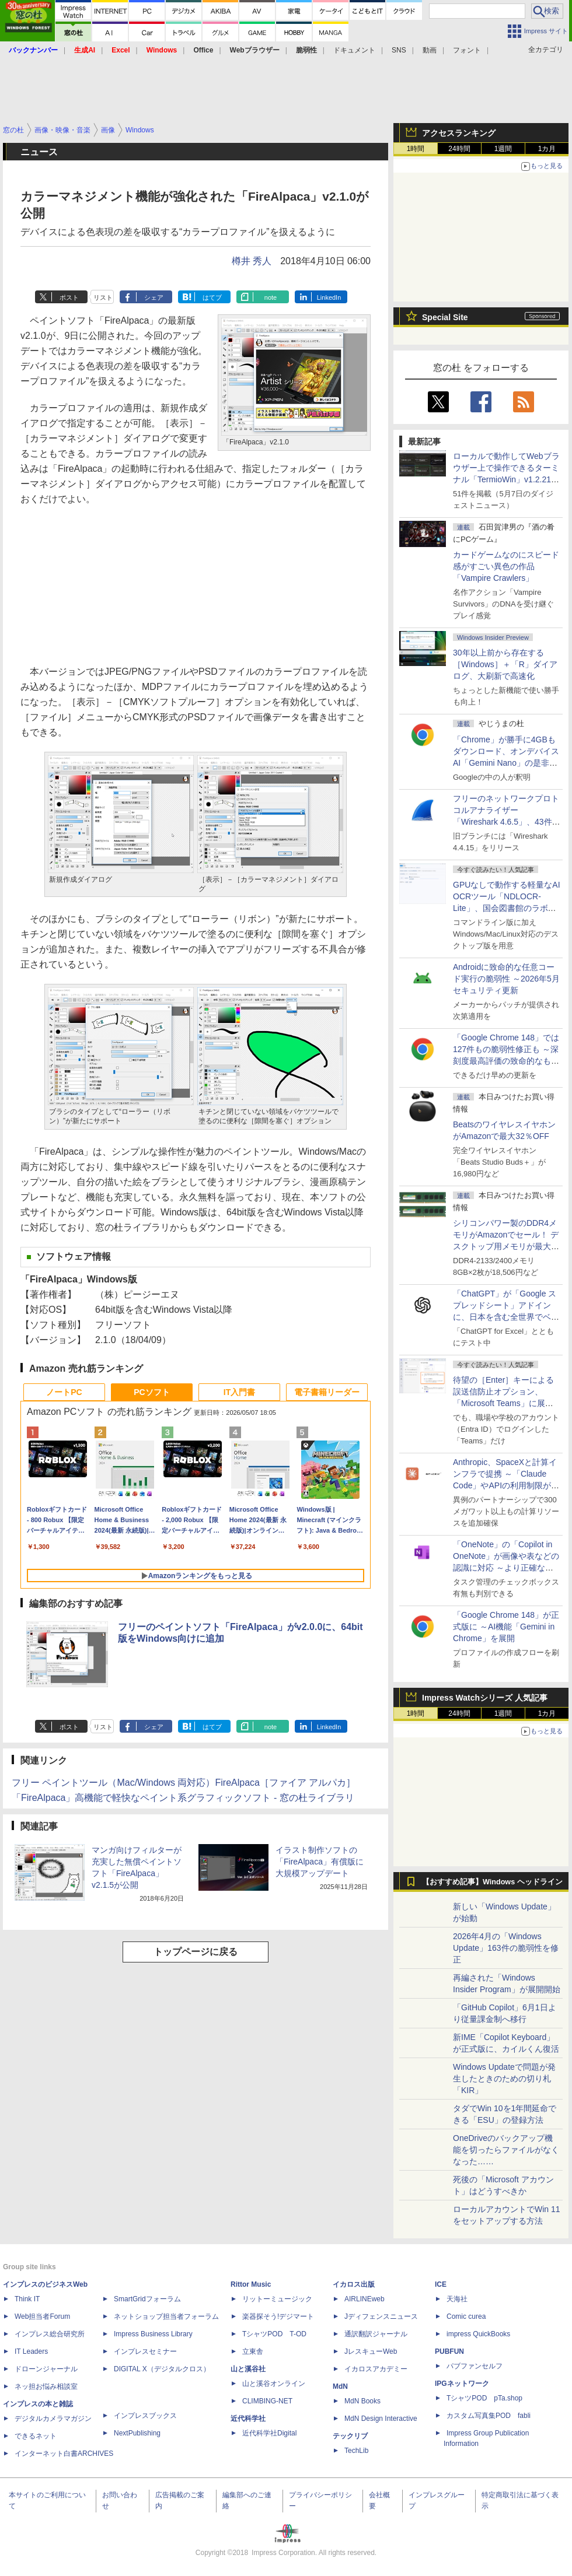  I want to click on 動画, so click(430, 50).